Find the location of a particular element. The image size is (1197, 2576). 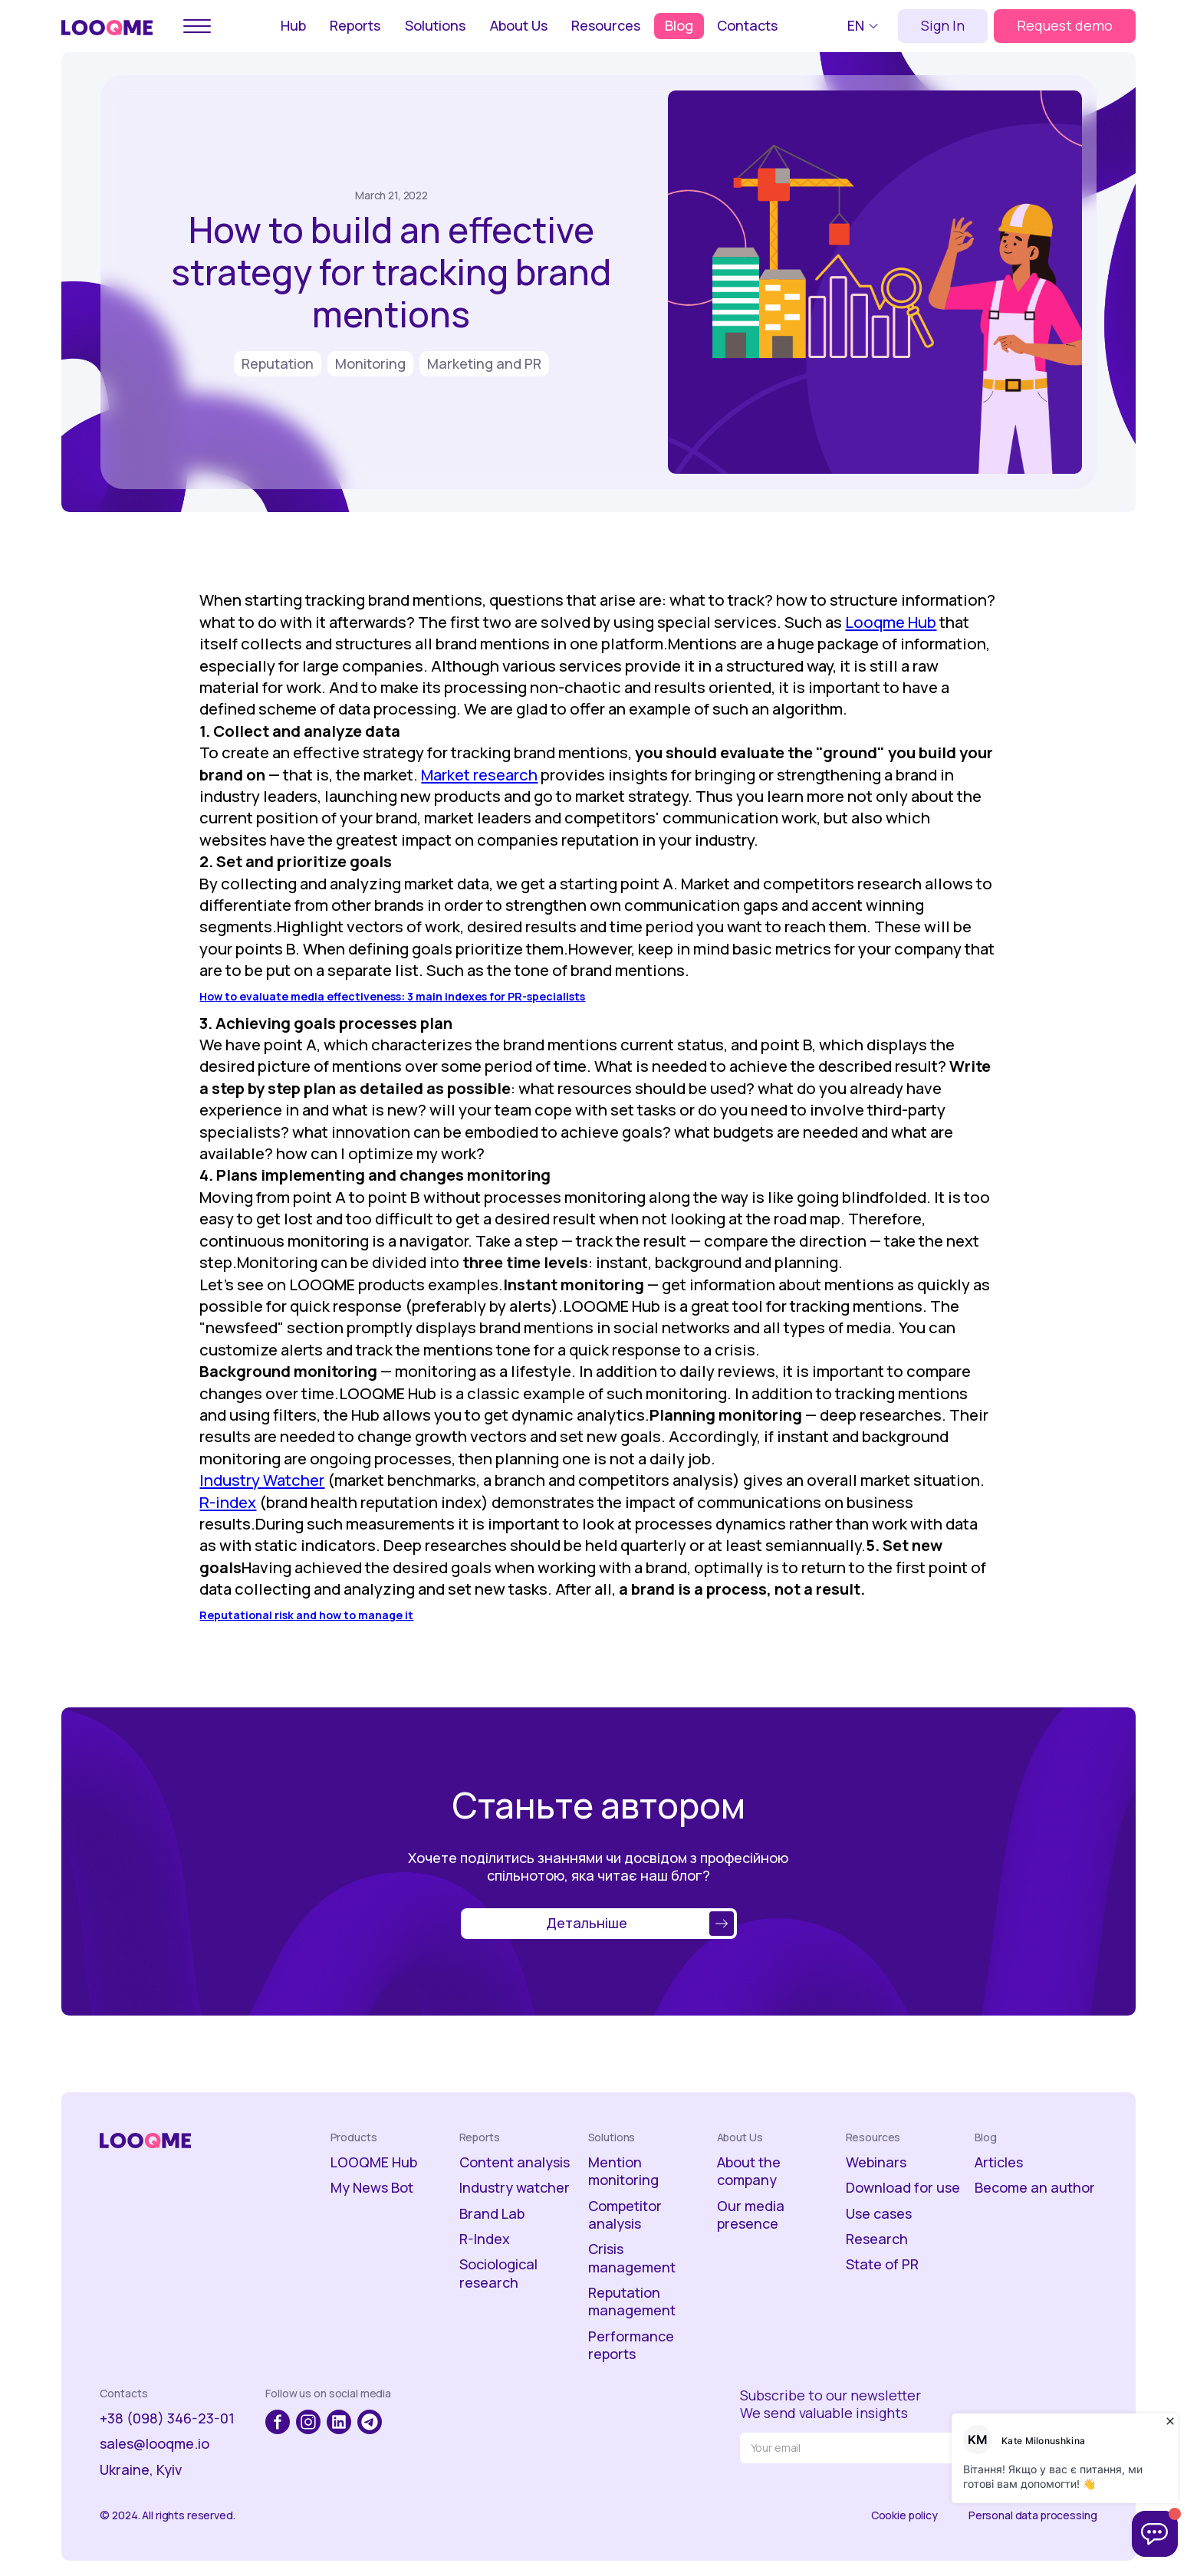

Use cases is located at coordinates (879, 2214).